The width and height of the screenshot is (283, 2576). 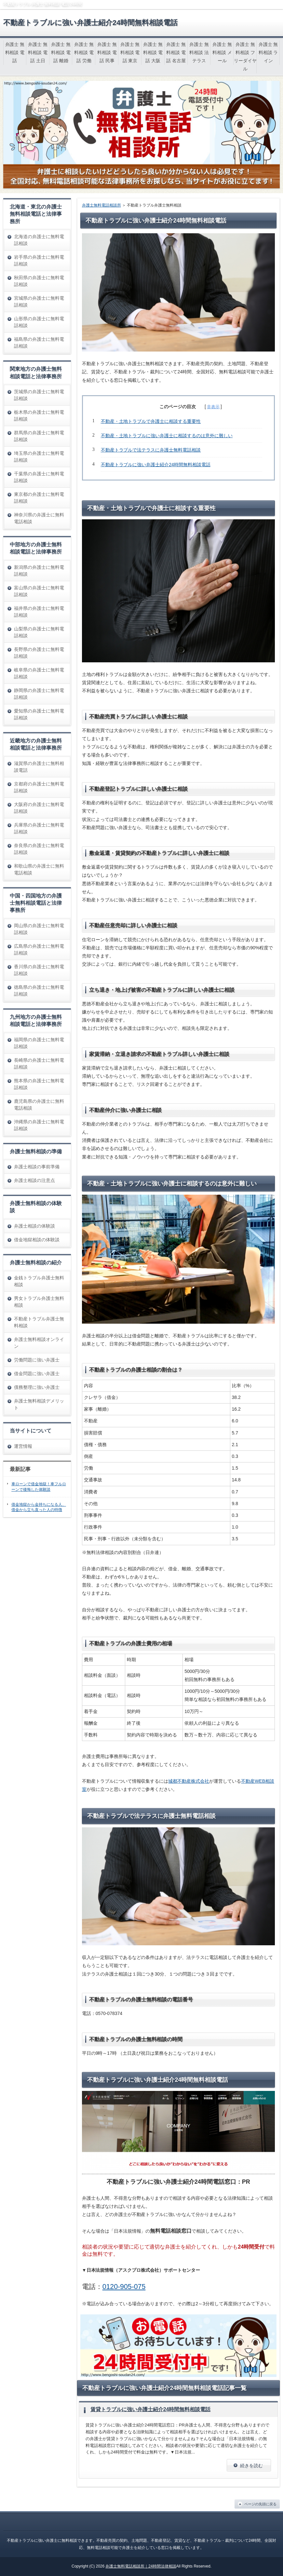 I want to click on 兵庫県の弁護士に無料電話相談, so click(x=39, y=828).